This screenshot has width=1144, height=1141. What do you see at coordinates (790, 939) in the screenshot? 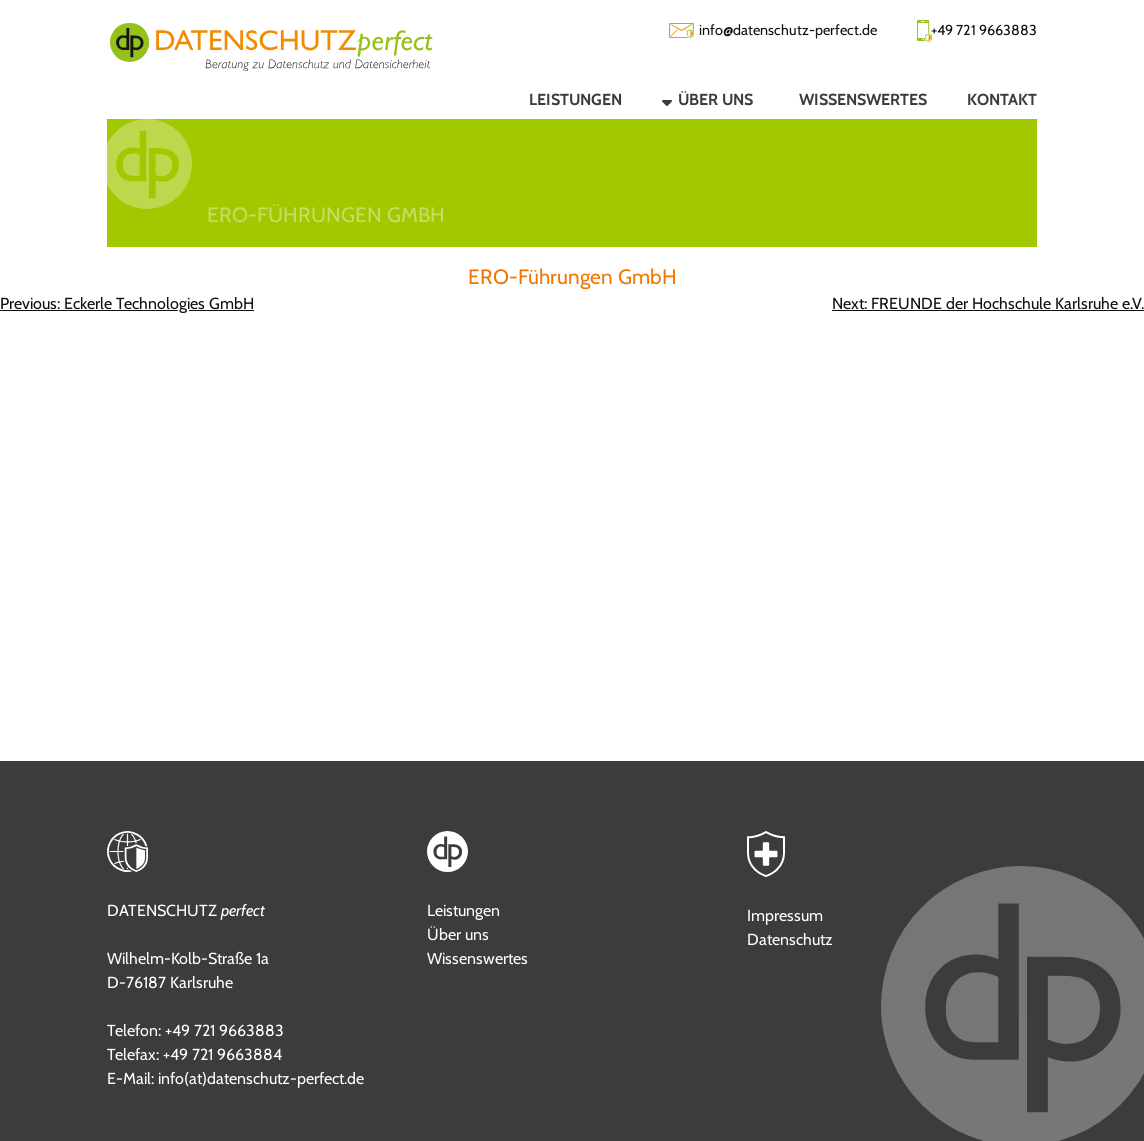
I see `Datenschutz` at bounding box center [790, 939].